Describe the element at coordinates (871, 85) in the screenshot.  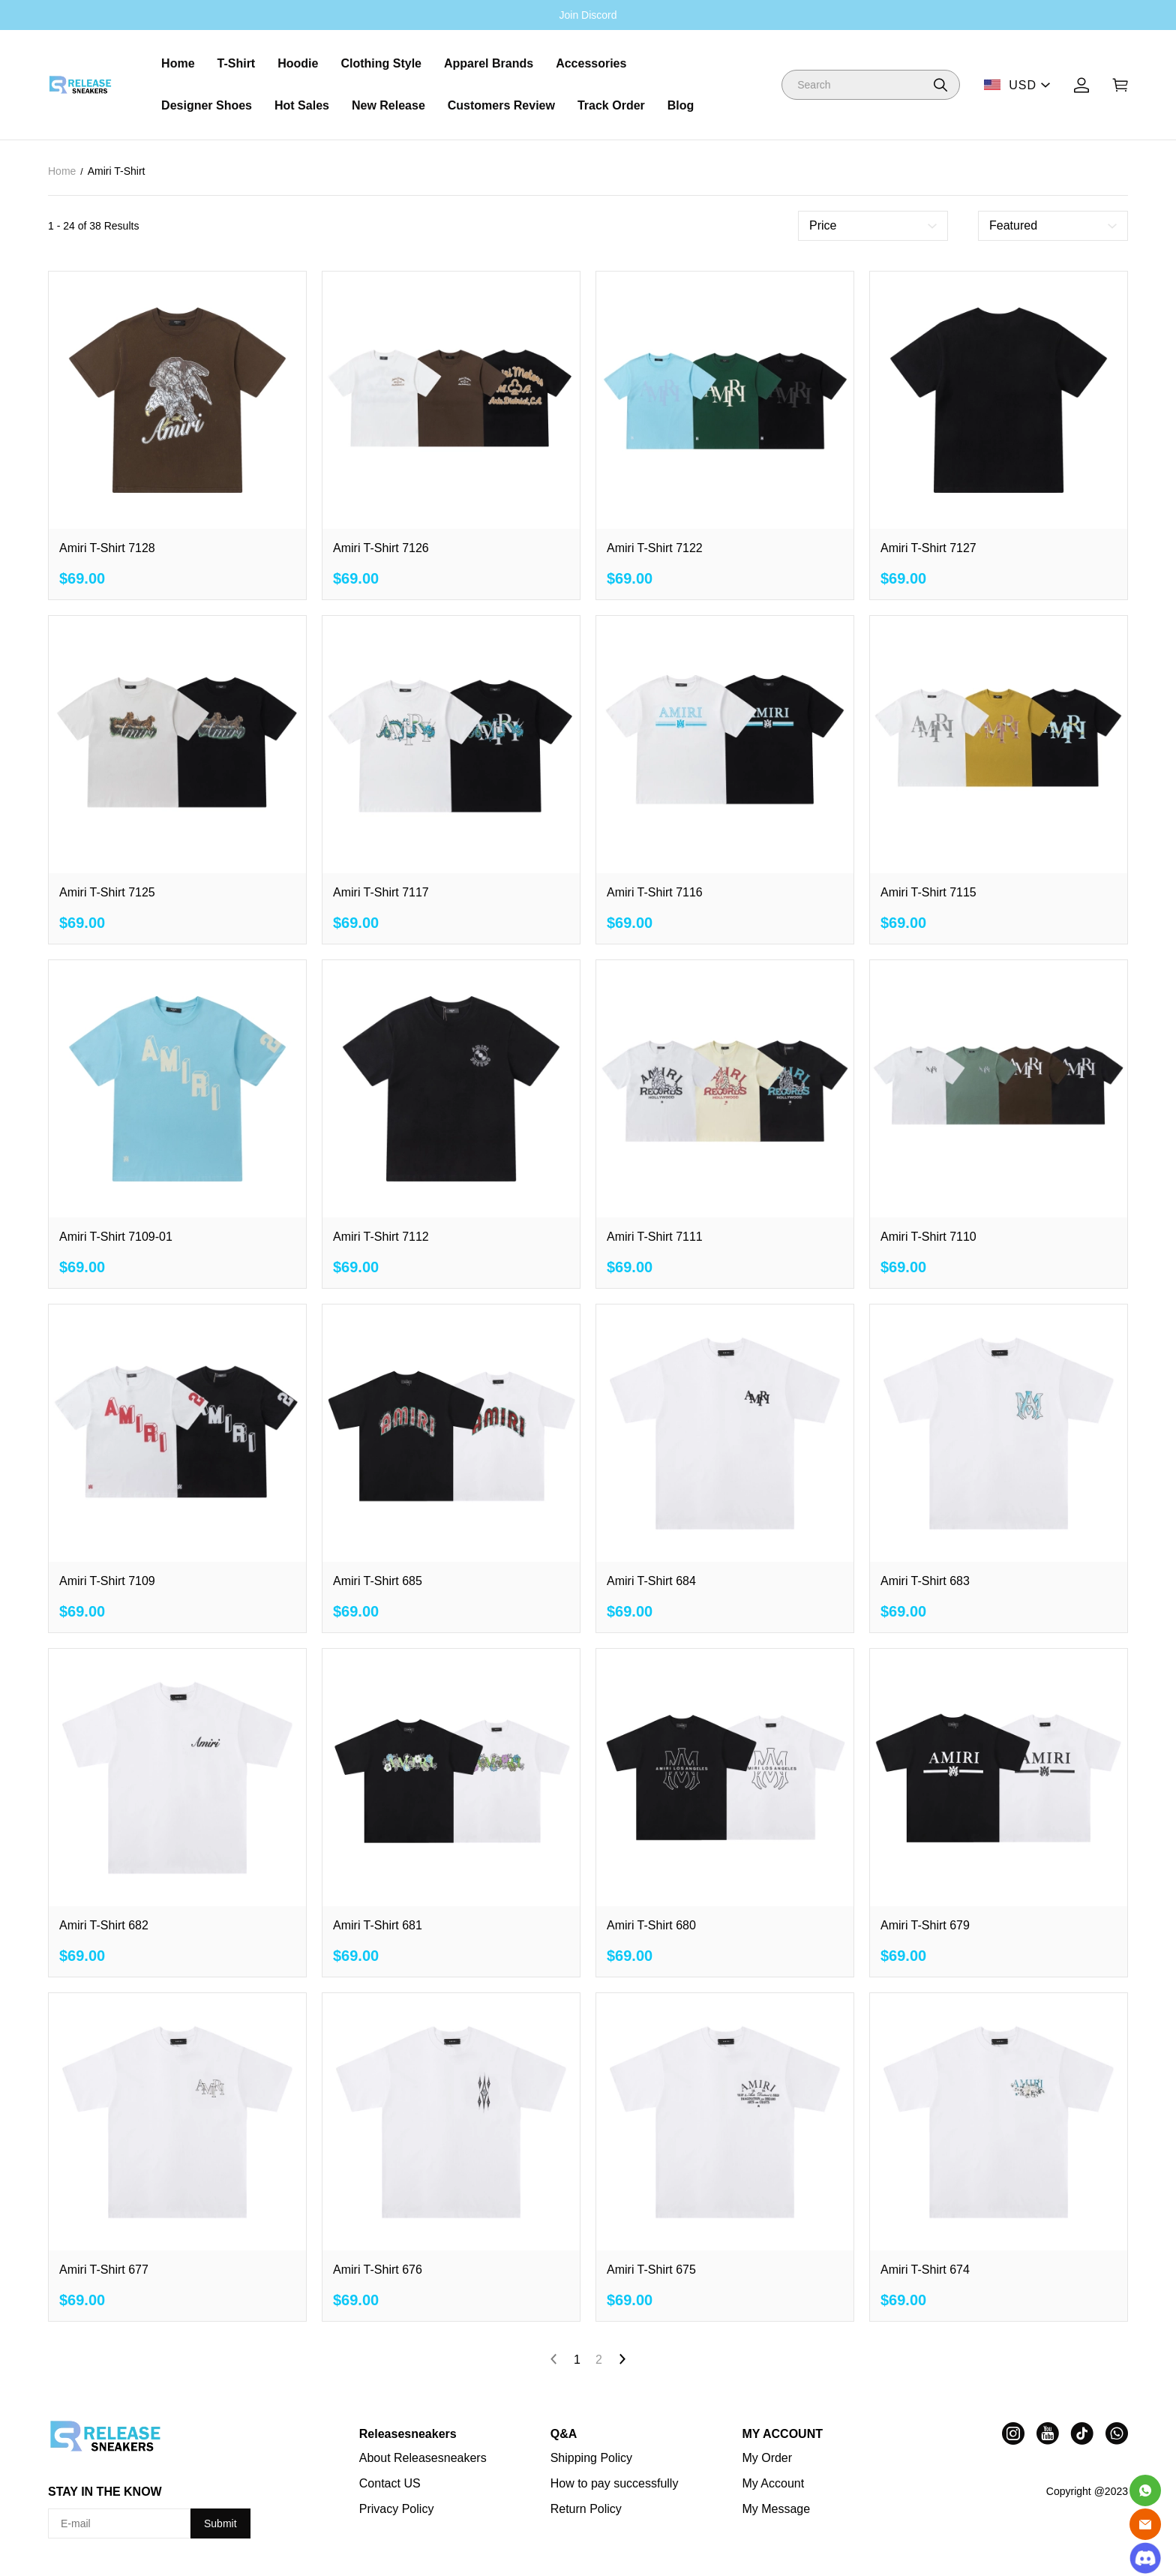
I see `[Search]` at that location.